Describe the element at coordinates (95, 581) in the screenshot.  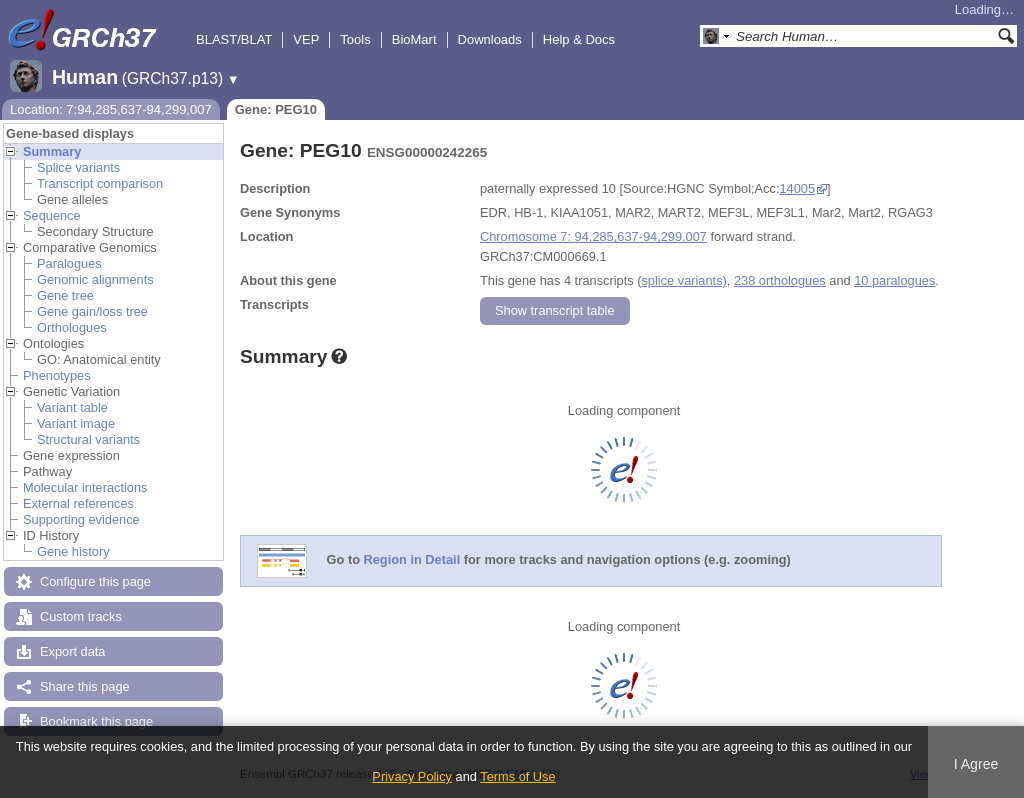
I see `Configure this page` at that location.